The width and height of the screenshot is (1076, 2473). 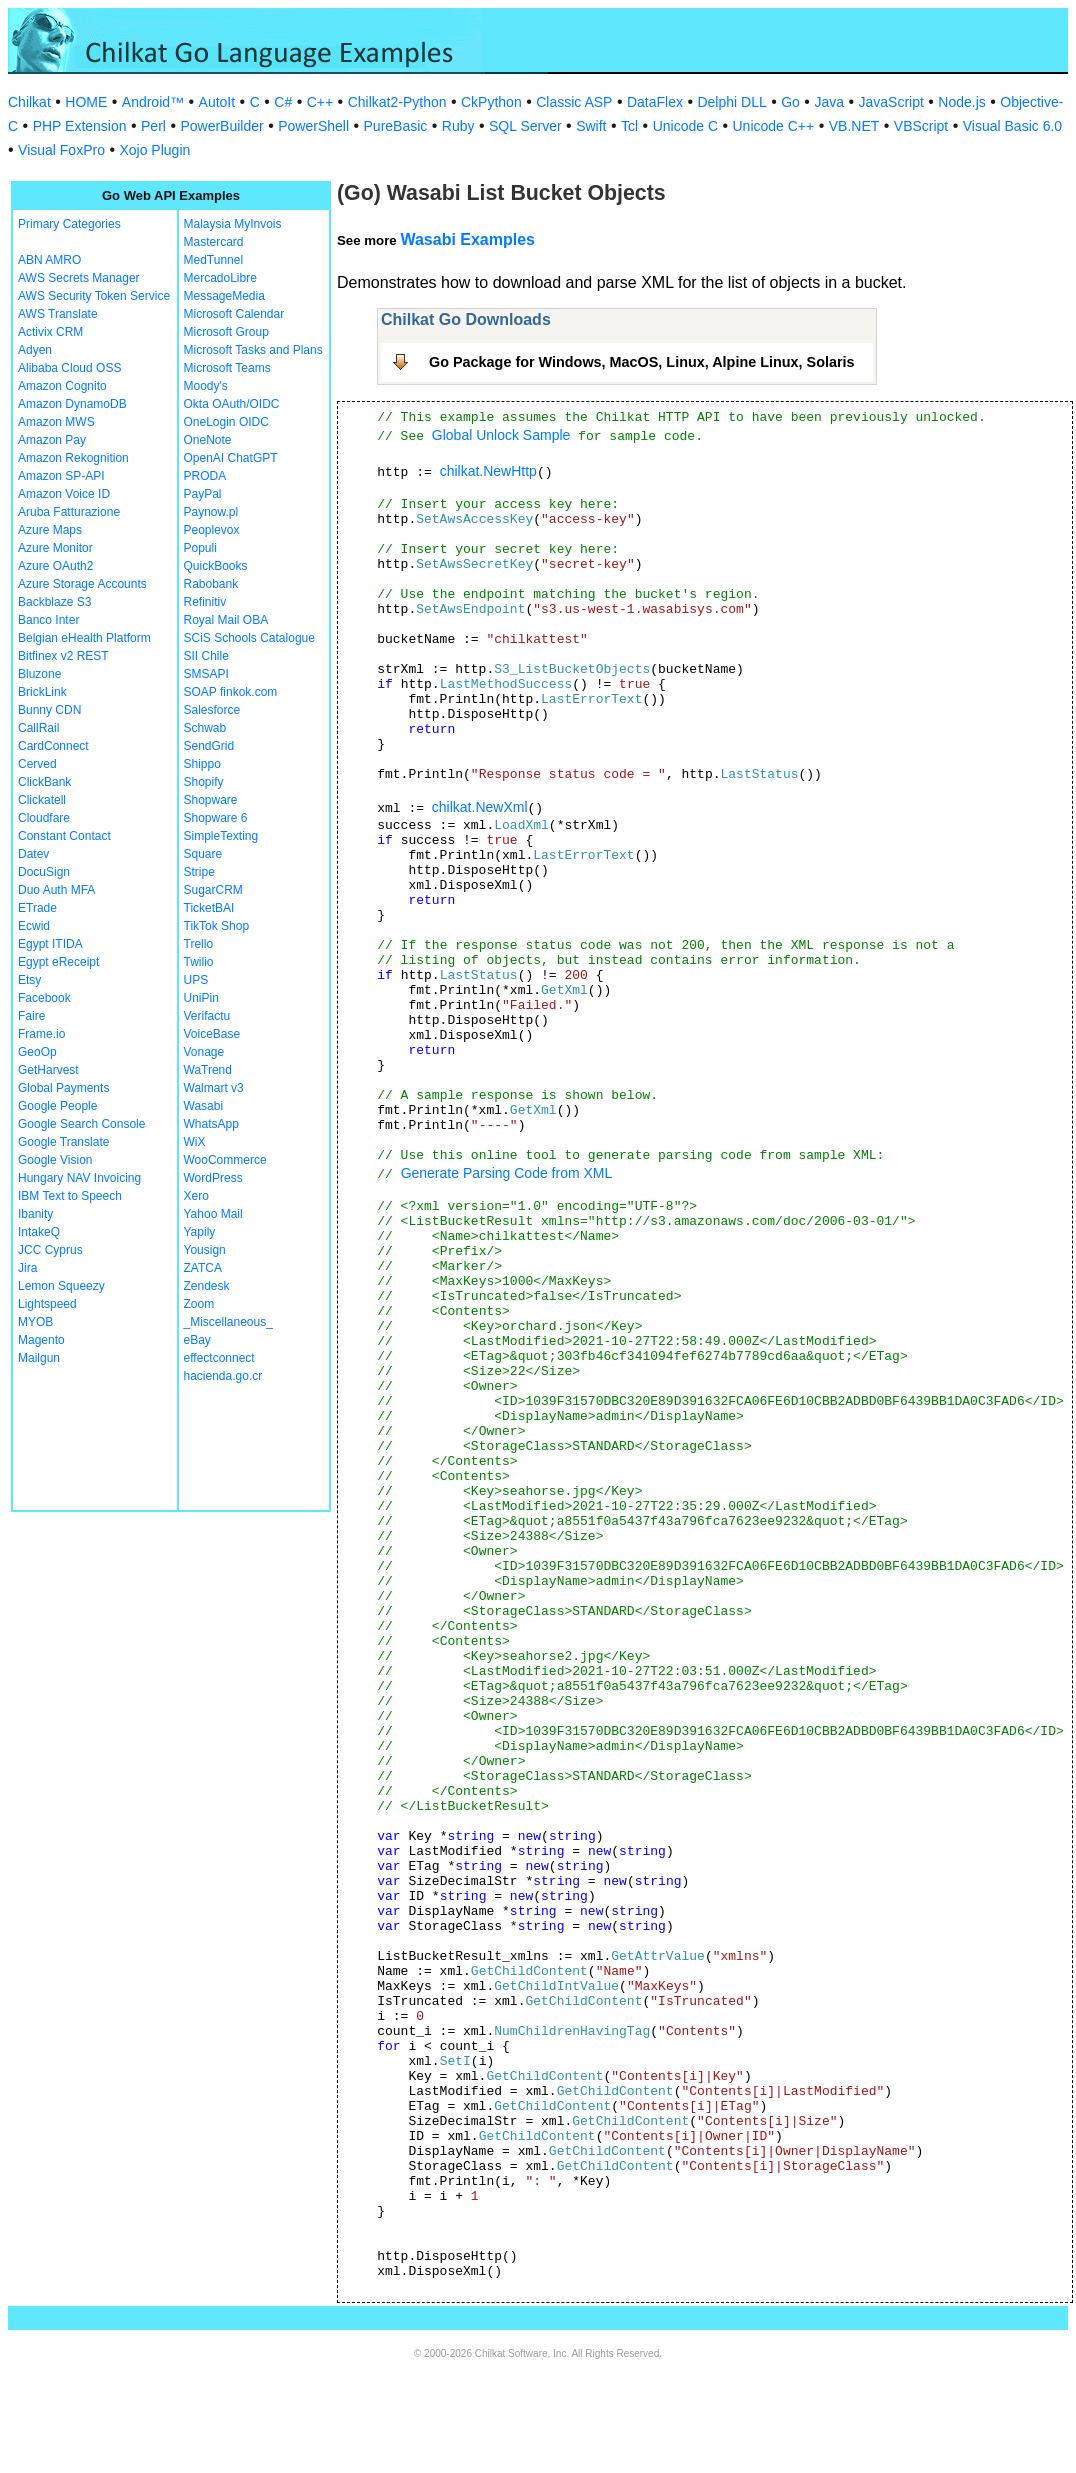 I want to click on Classic ASP, so click(x=574, y=102).